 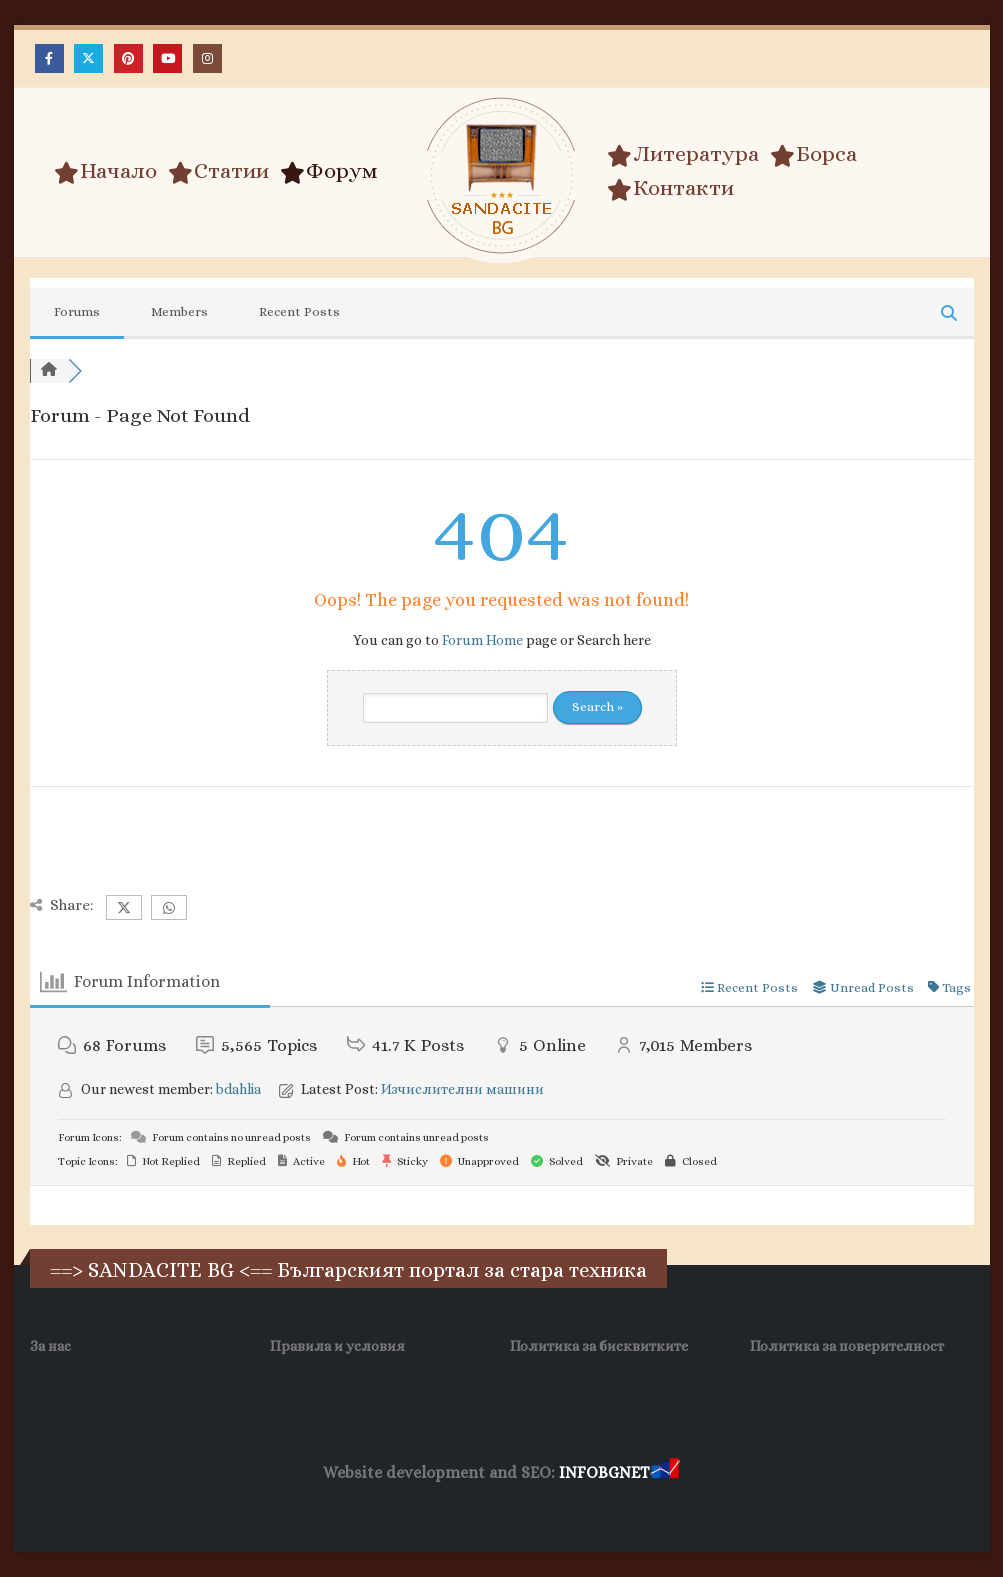 What do you see at coordinates (482, 640) in the screenshot?
I see `Forum Home` at bounding box center [482, 640].